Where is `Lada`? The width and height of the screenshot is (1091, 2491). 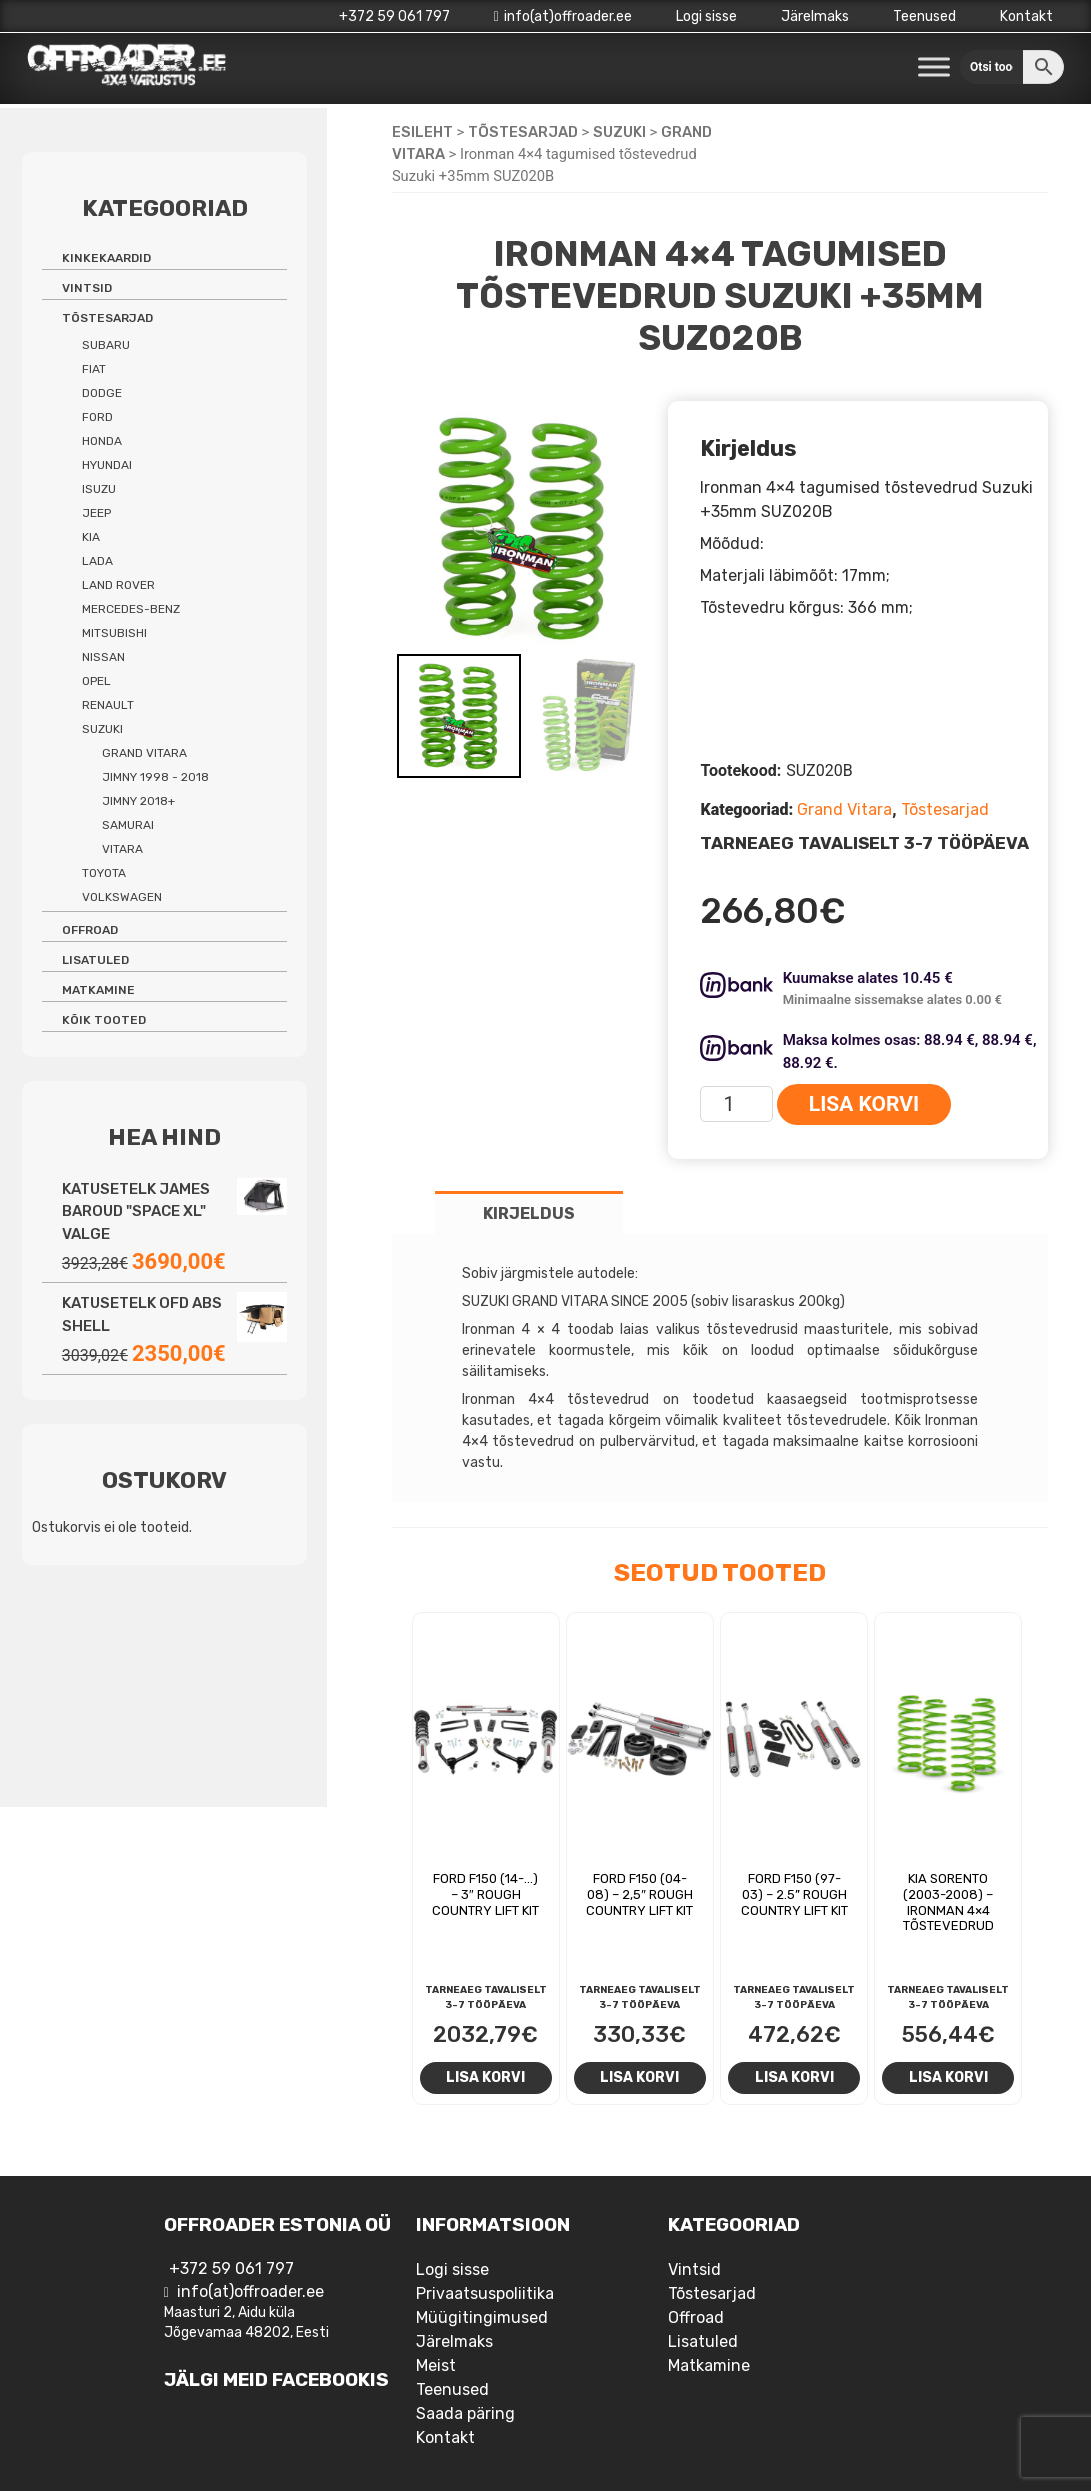 Lada is located at coordinates (97, 561).